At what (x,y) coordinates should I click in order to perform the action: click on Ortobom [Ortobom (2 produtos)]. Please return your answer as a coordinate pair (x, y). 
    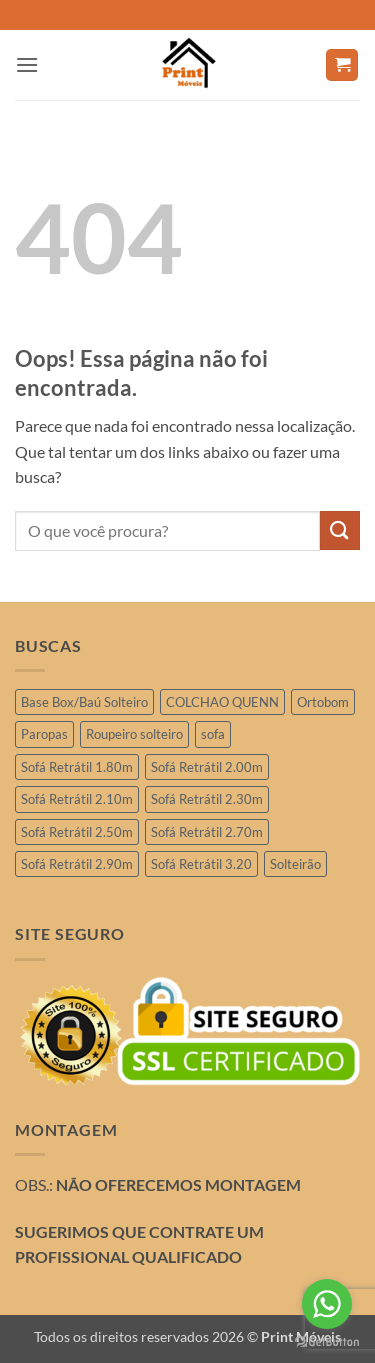
    Looking at the image, I should click on (323, 702).